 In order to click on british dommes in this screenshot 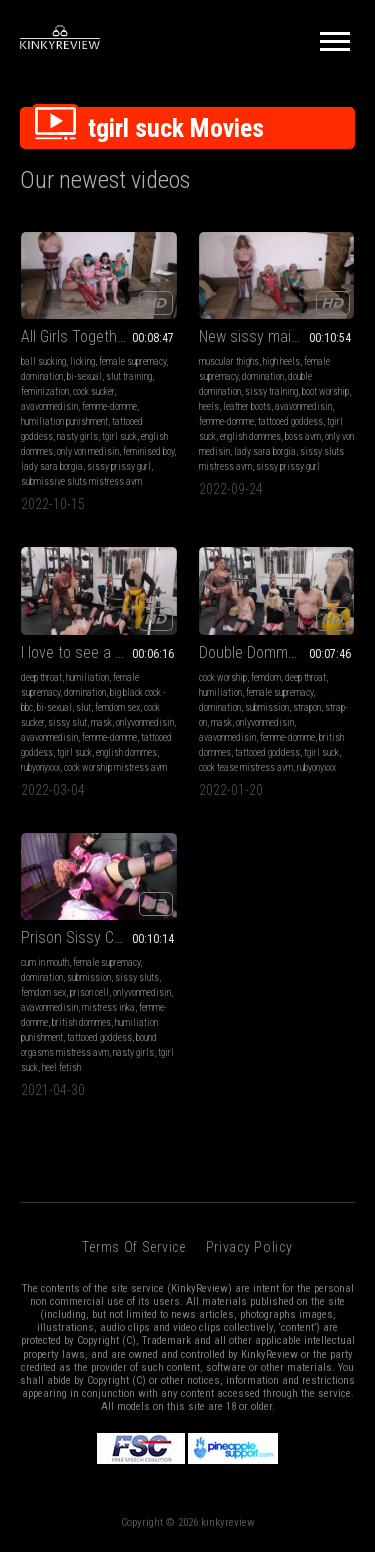, I will do `click(81, 1022)`.